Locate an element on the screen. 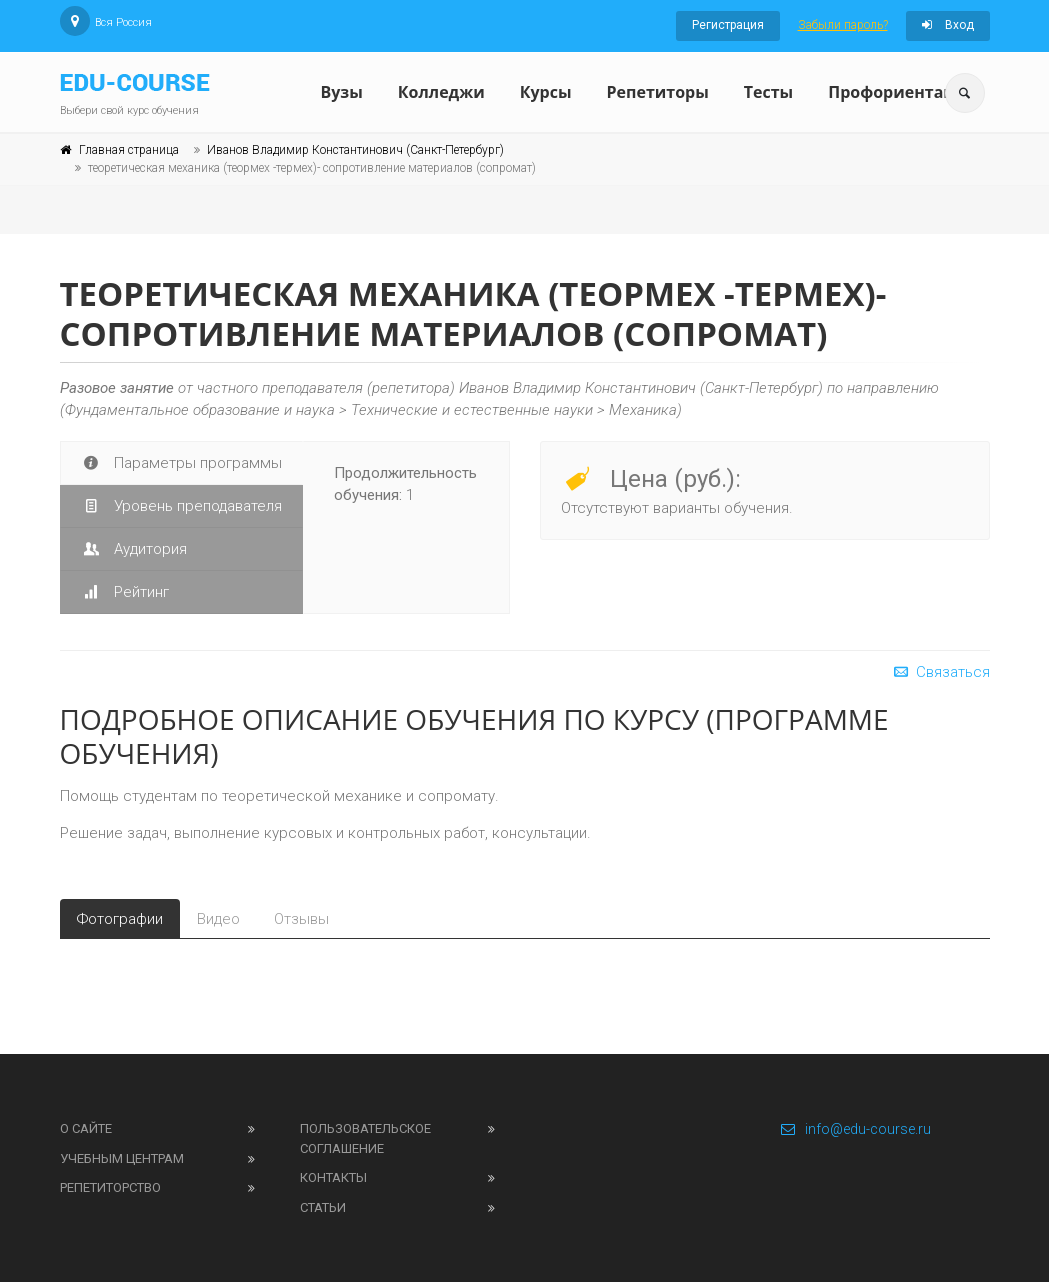  Учебным центрам is located at coordinates (122, 1158).